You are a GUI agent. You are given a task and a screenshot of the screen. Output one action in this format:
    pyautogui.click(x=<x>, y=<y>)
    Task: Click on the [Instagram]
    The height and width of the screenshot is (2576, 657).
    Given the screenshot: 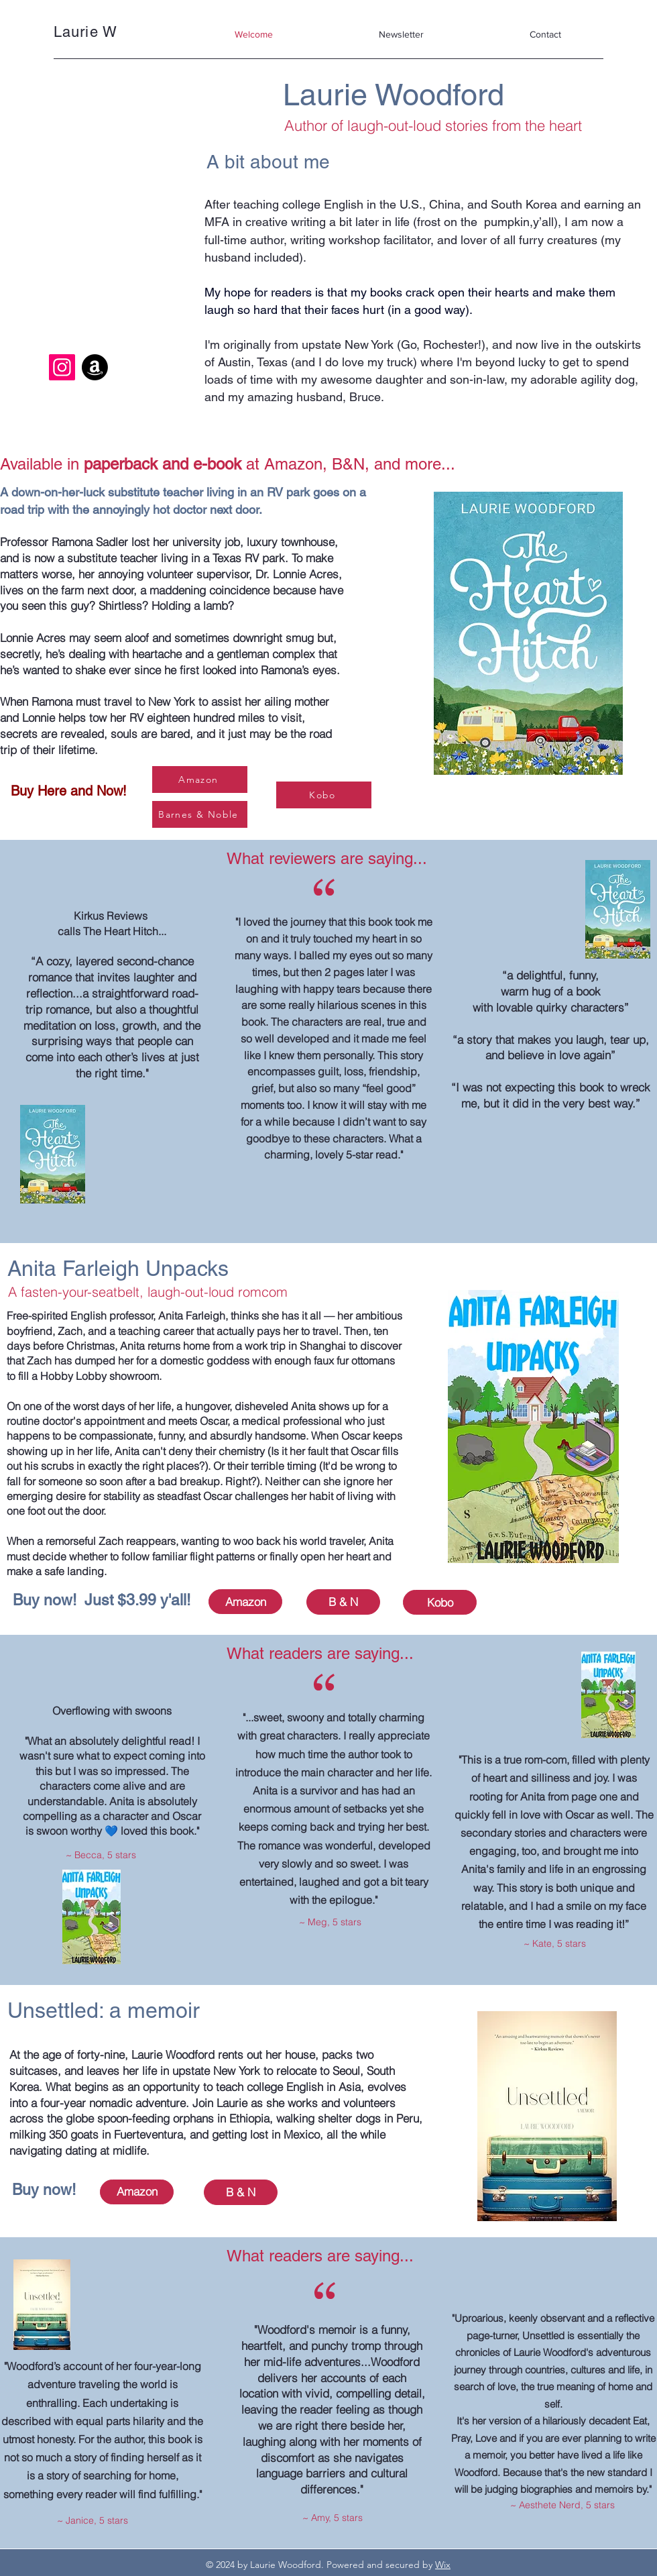 What is the action you would take?
    pyautogui.click(x=62, y=367)
    